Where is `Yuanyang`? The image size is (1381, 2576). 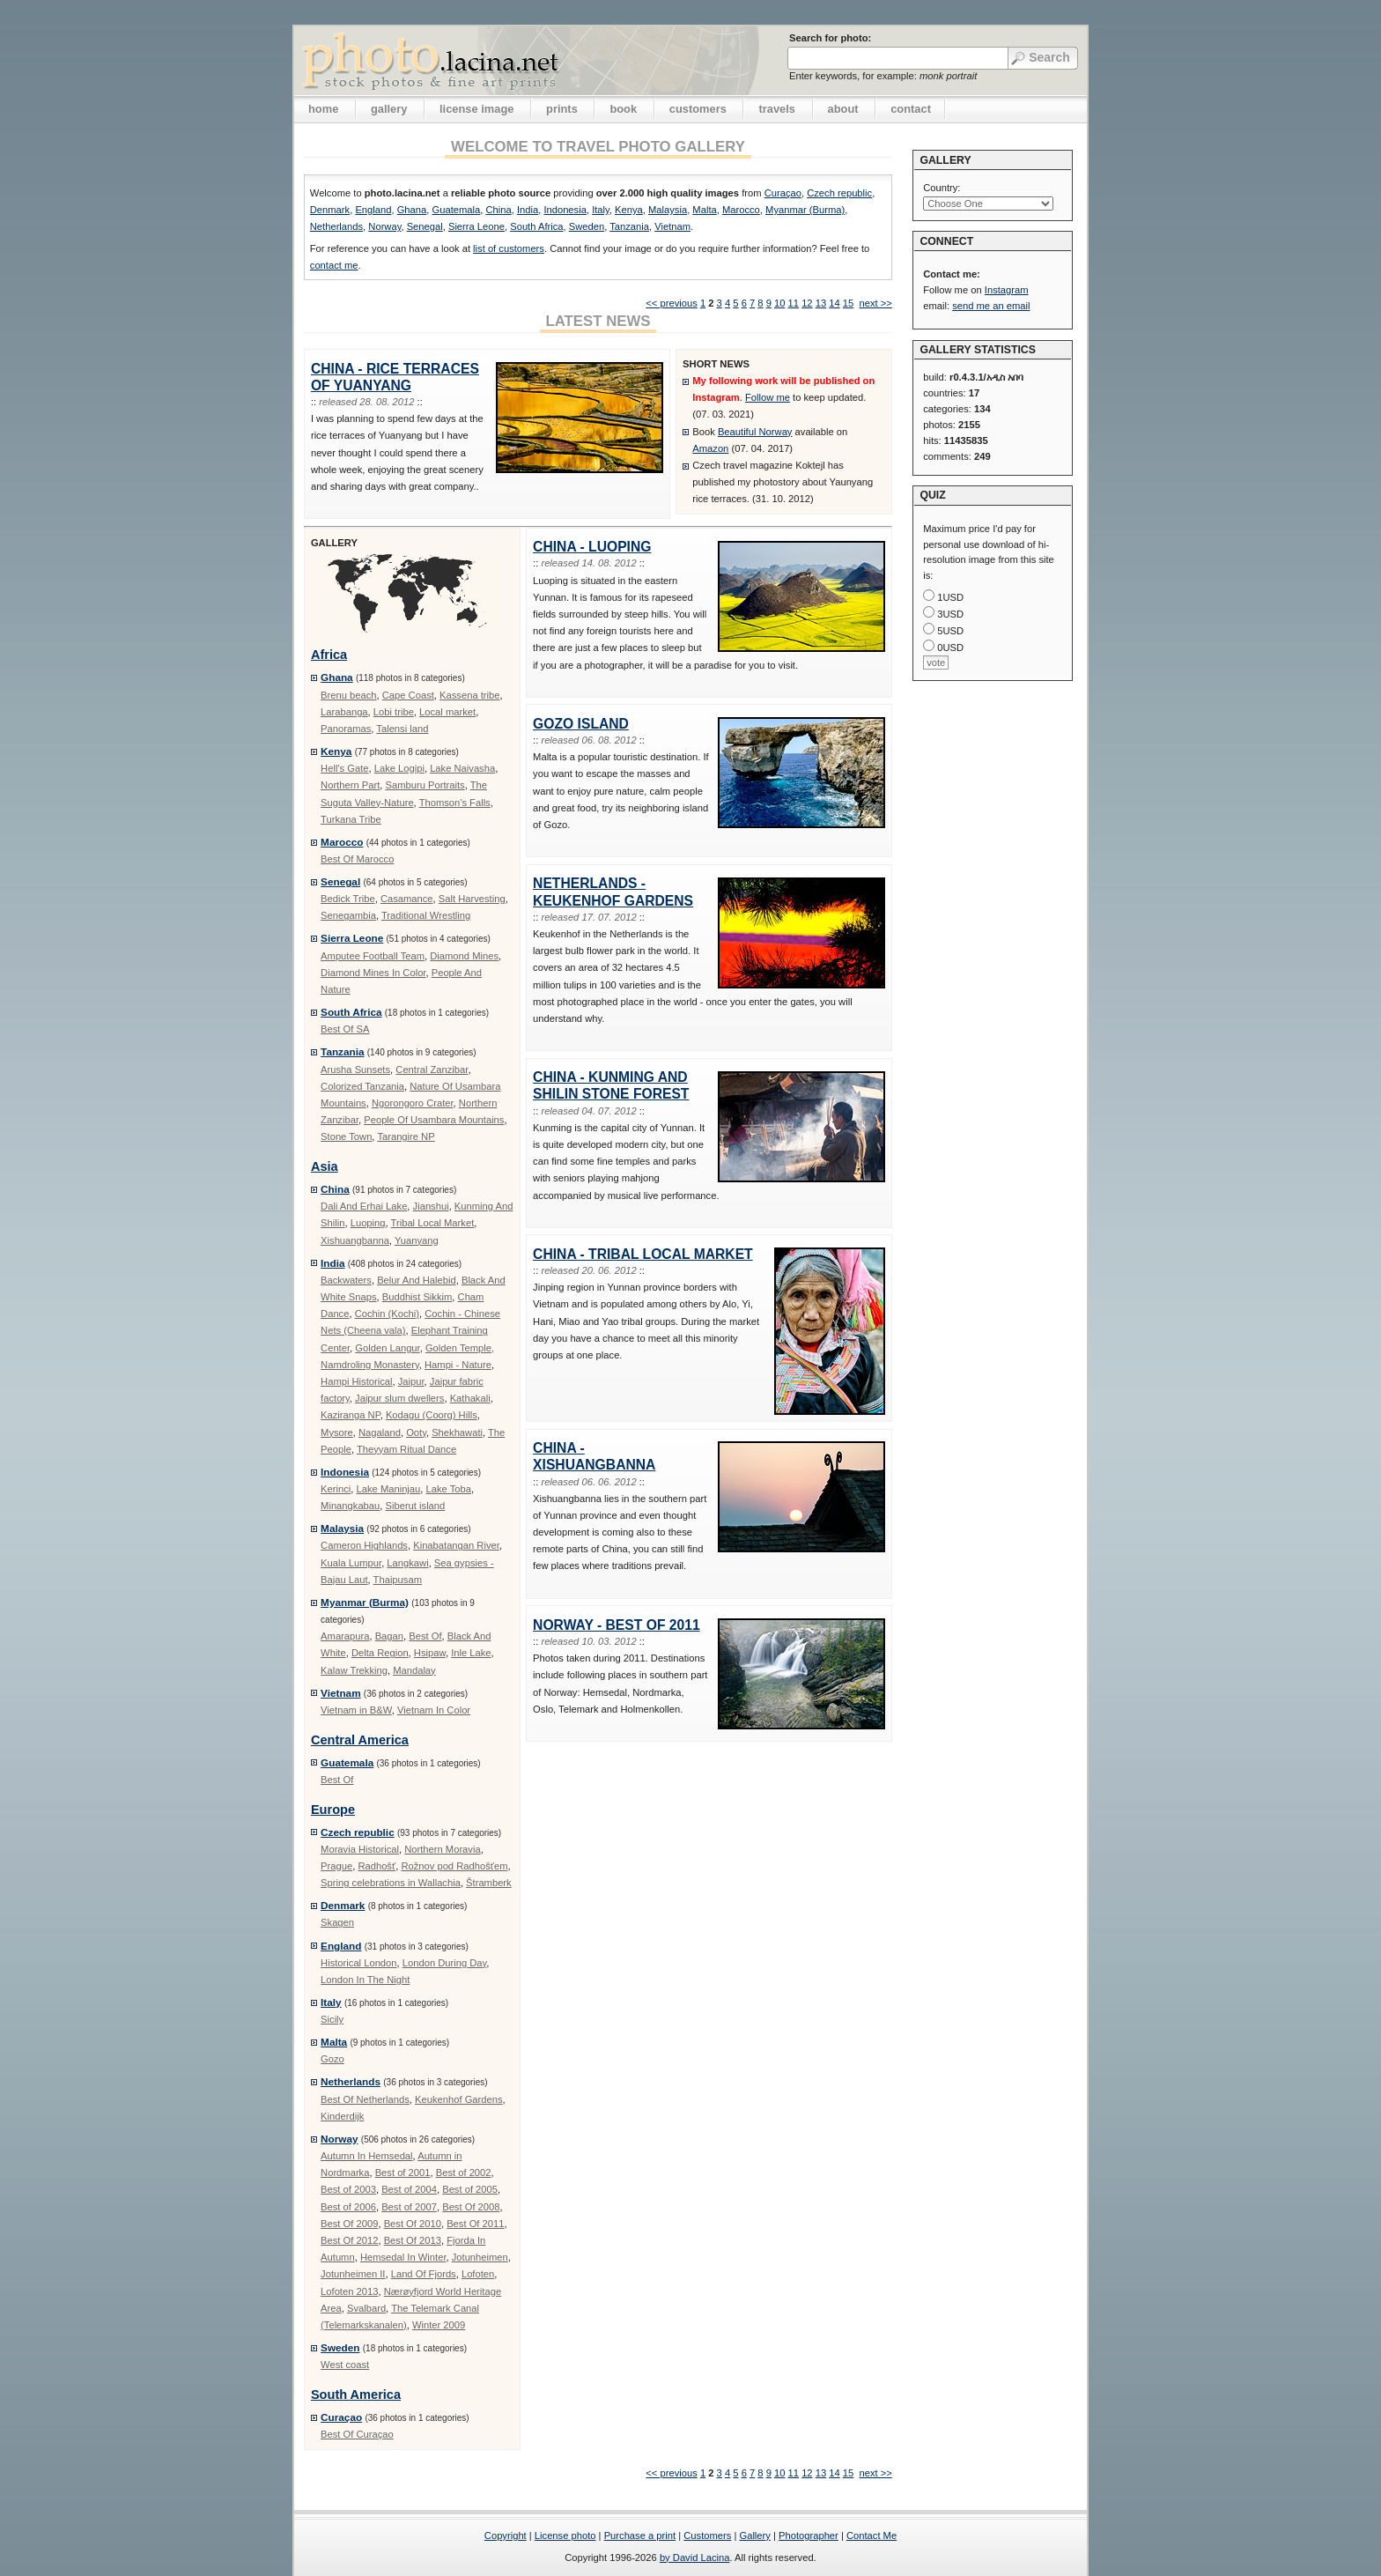
Yuanyang is located at coordinates (417, 1240).